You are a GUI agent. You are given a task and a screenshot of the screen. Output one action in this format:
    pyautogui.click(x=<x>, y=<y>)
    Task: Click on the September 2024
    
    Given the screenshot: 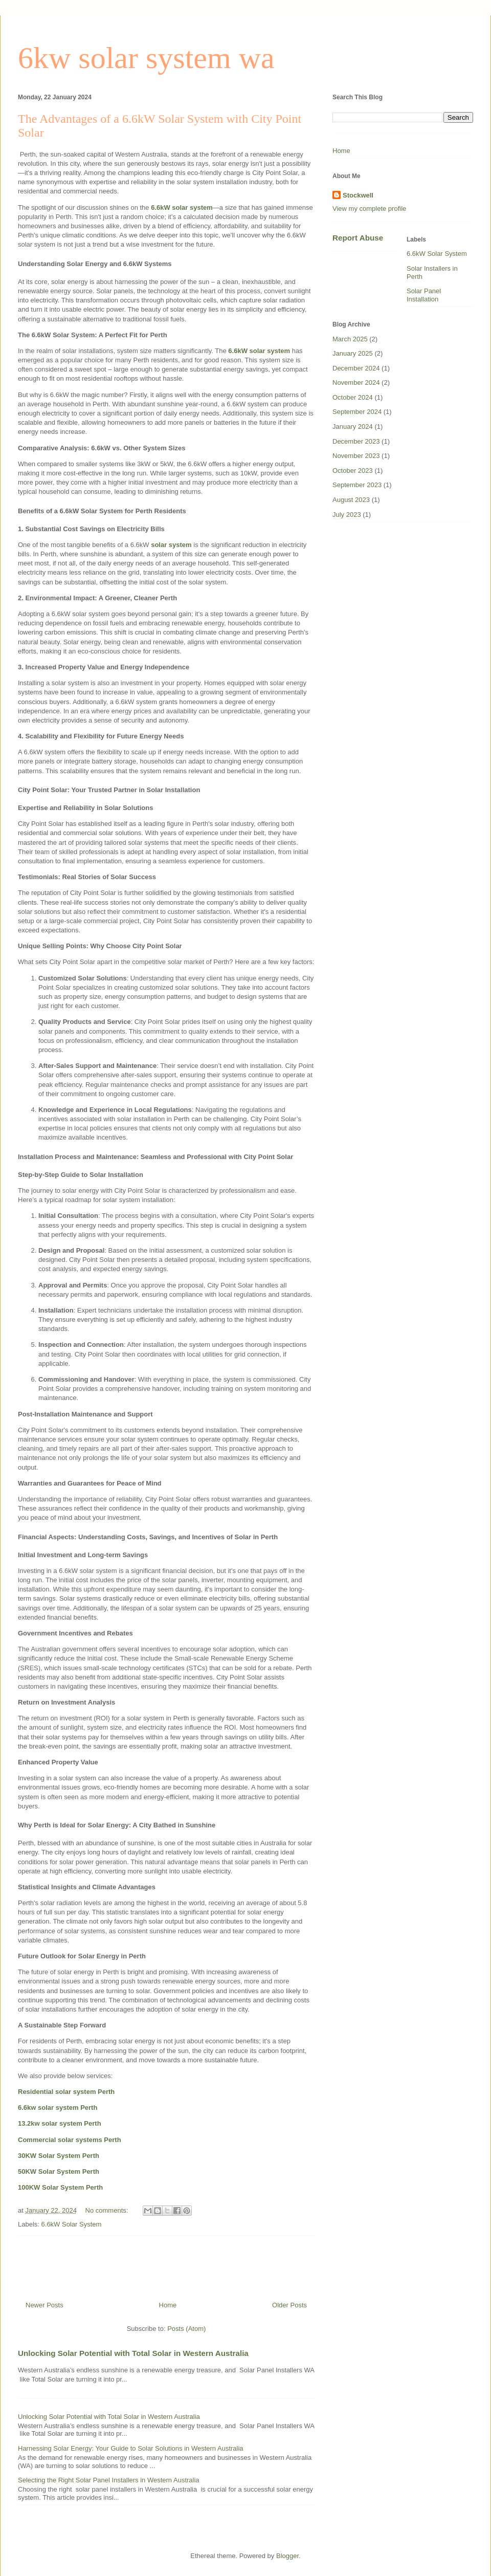 What is the action you would take?
    pyautogui.click(x=357, y=412)
    